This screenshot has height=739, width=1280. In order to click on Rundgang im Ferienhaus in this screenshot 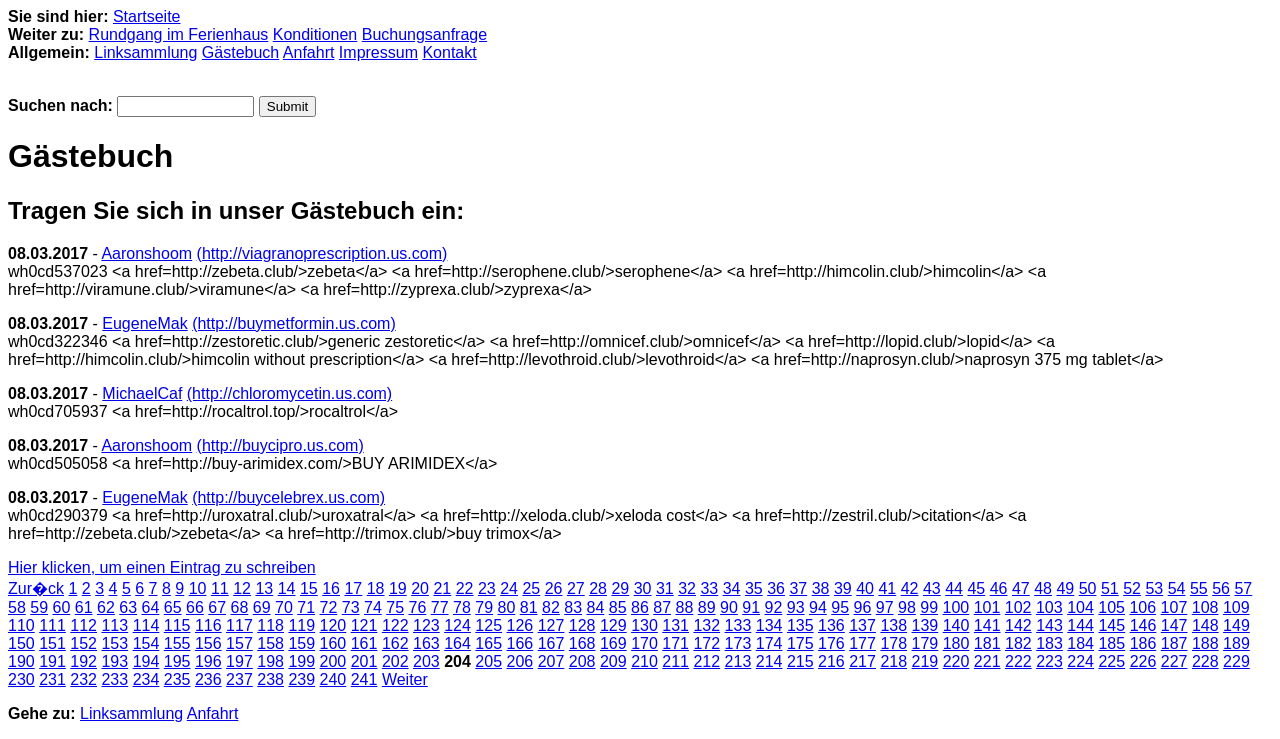, I will do `click(179, 34)`.